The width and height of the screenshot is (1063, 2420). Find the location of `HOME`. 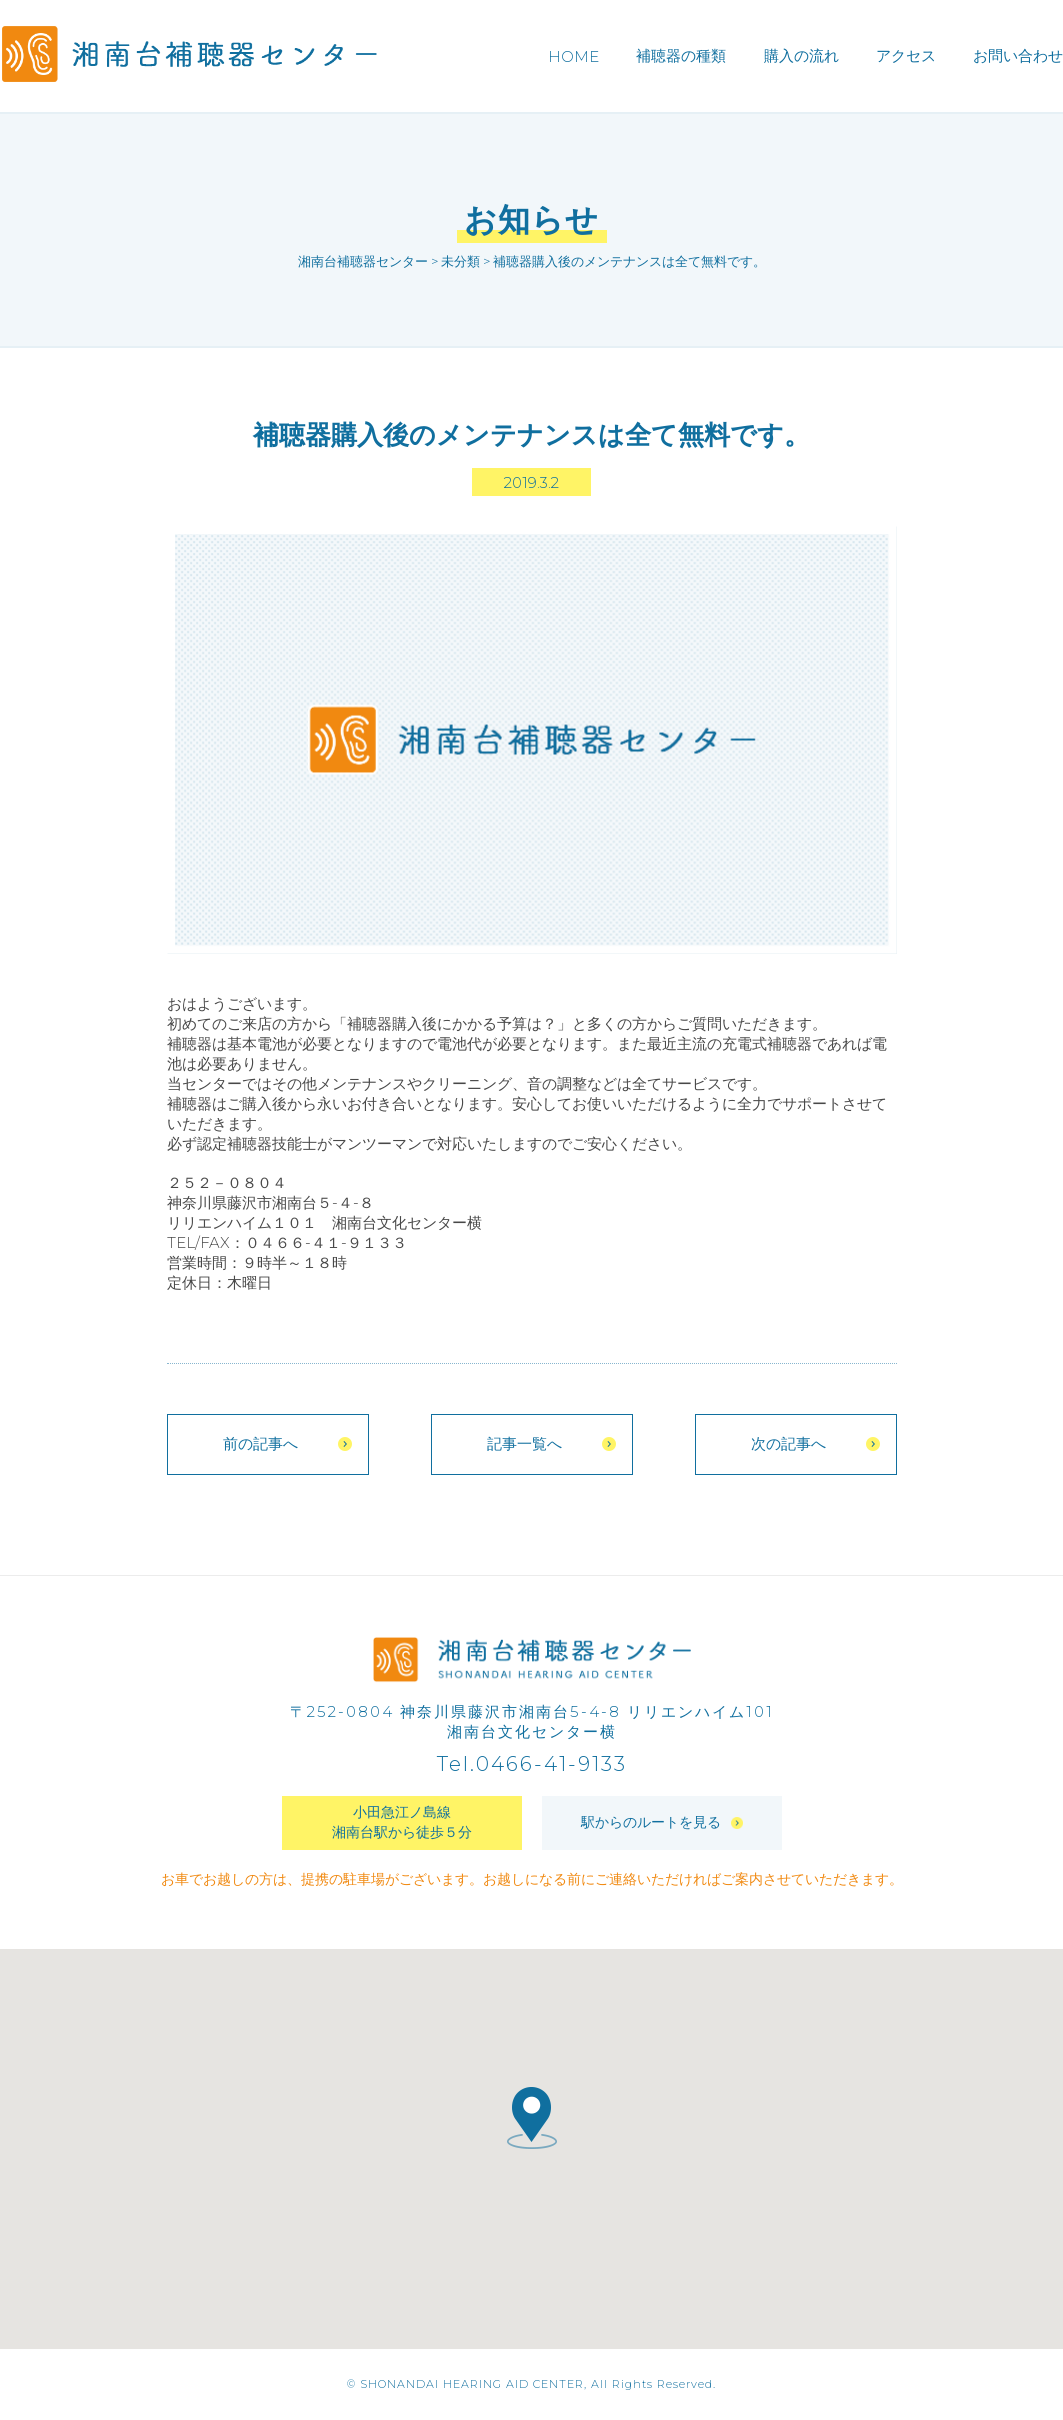

HOME is located at coordinates (573, 56).